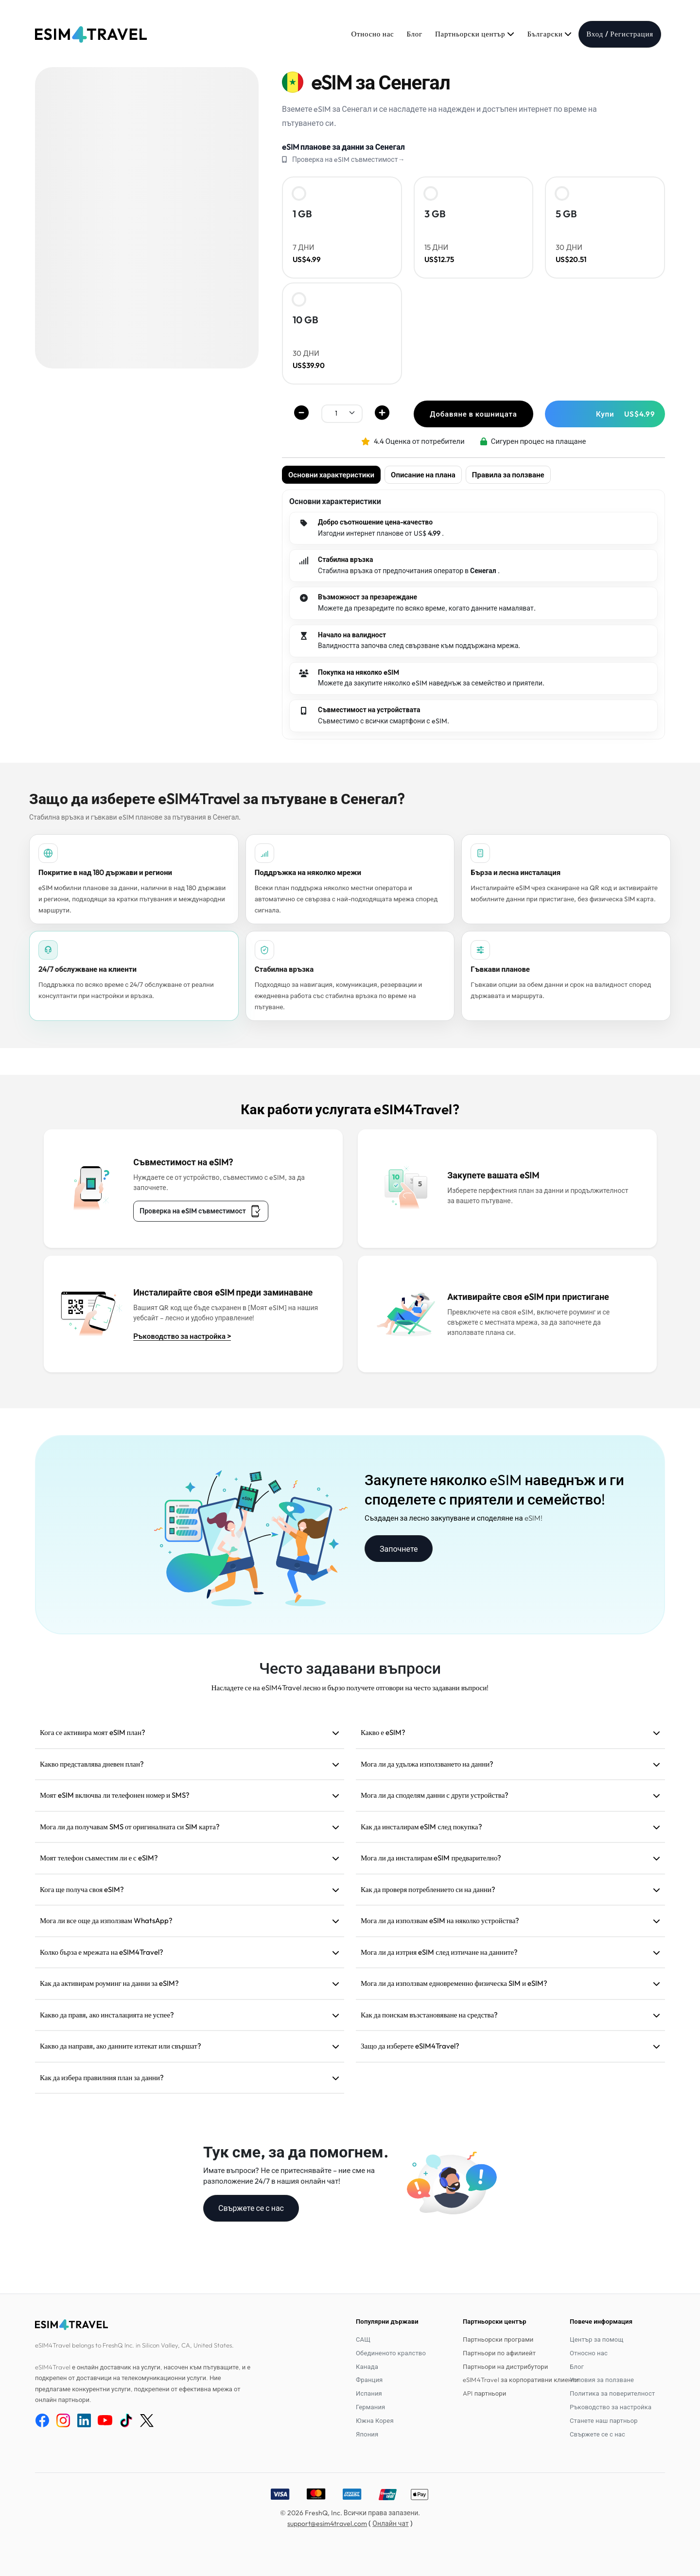 The height and width of the screenshot is (2576, 700). What do you see at coordinates (549, 33) in the screenshot?
I see `Български` at bounding box center [549, 33].